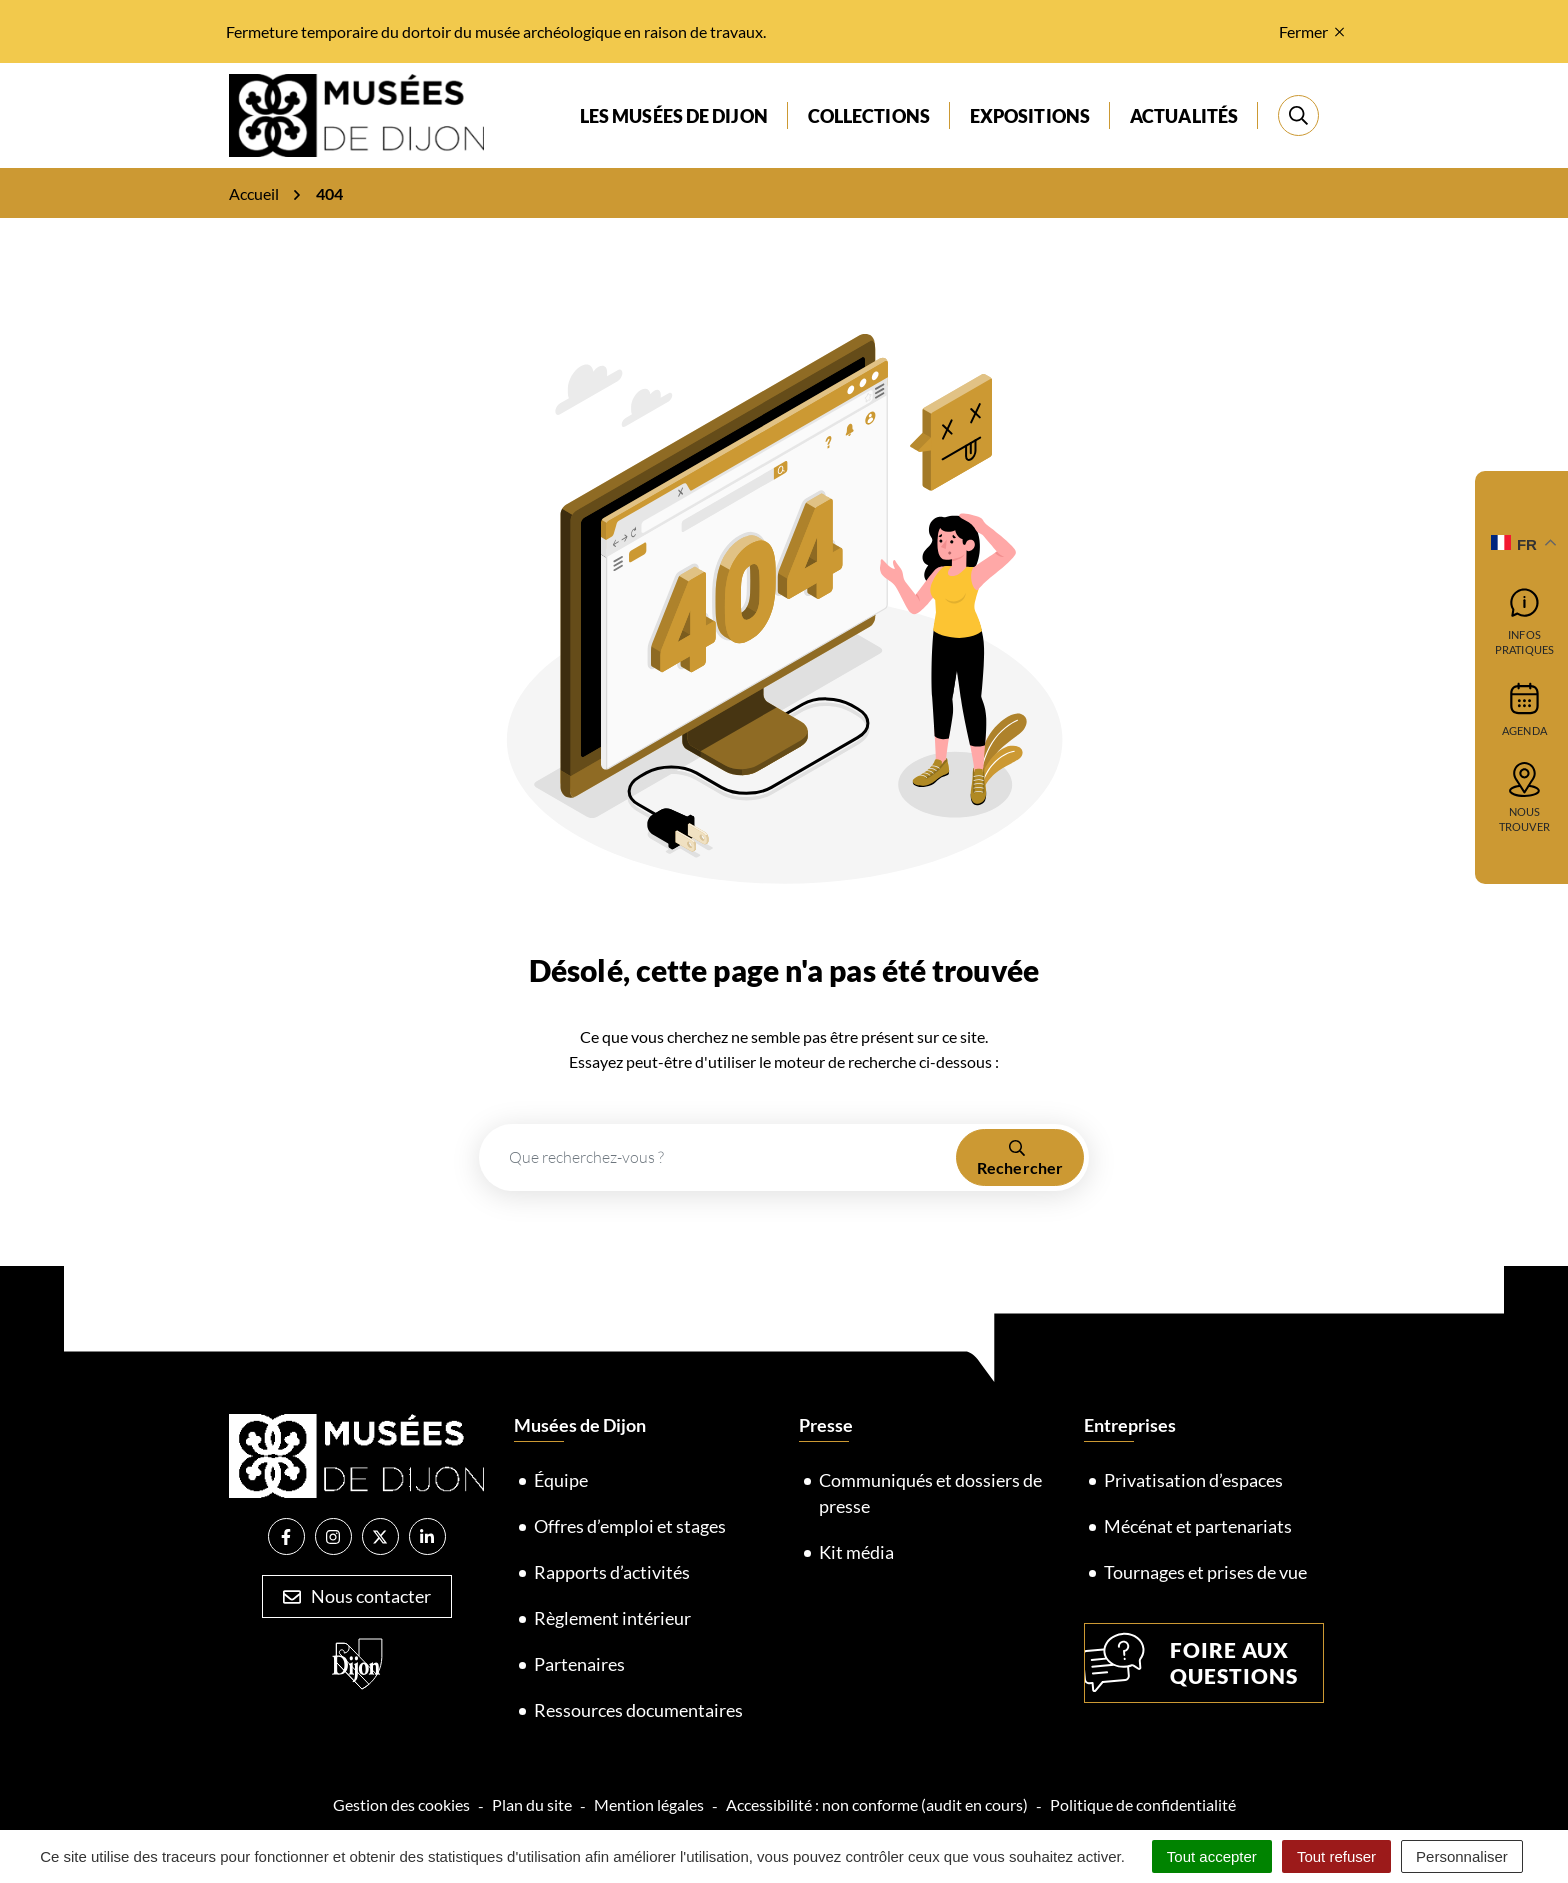 This screenshot has height=1883, width=1568. What do you see at coordinates (630, 1526) in the screenshot?
I see `Offres d’emploi et stages` at bounding box center [630, 1526].